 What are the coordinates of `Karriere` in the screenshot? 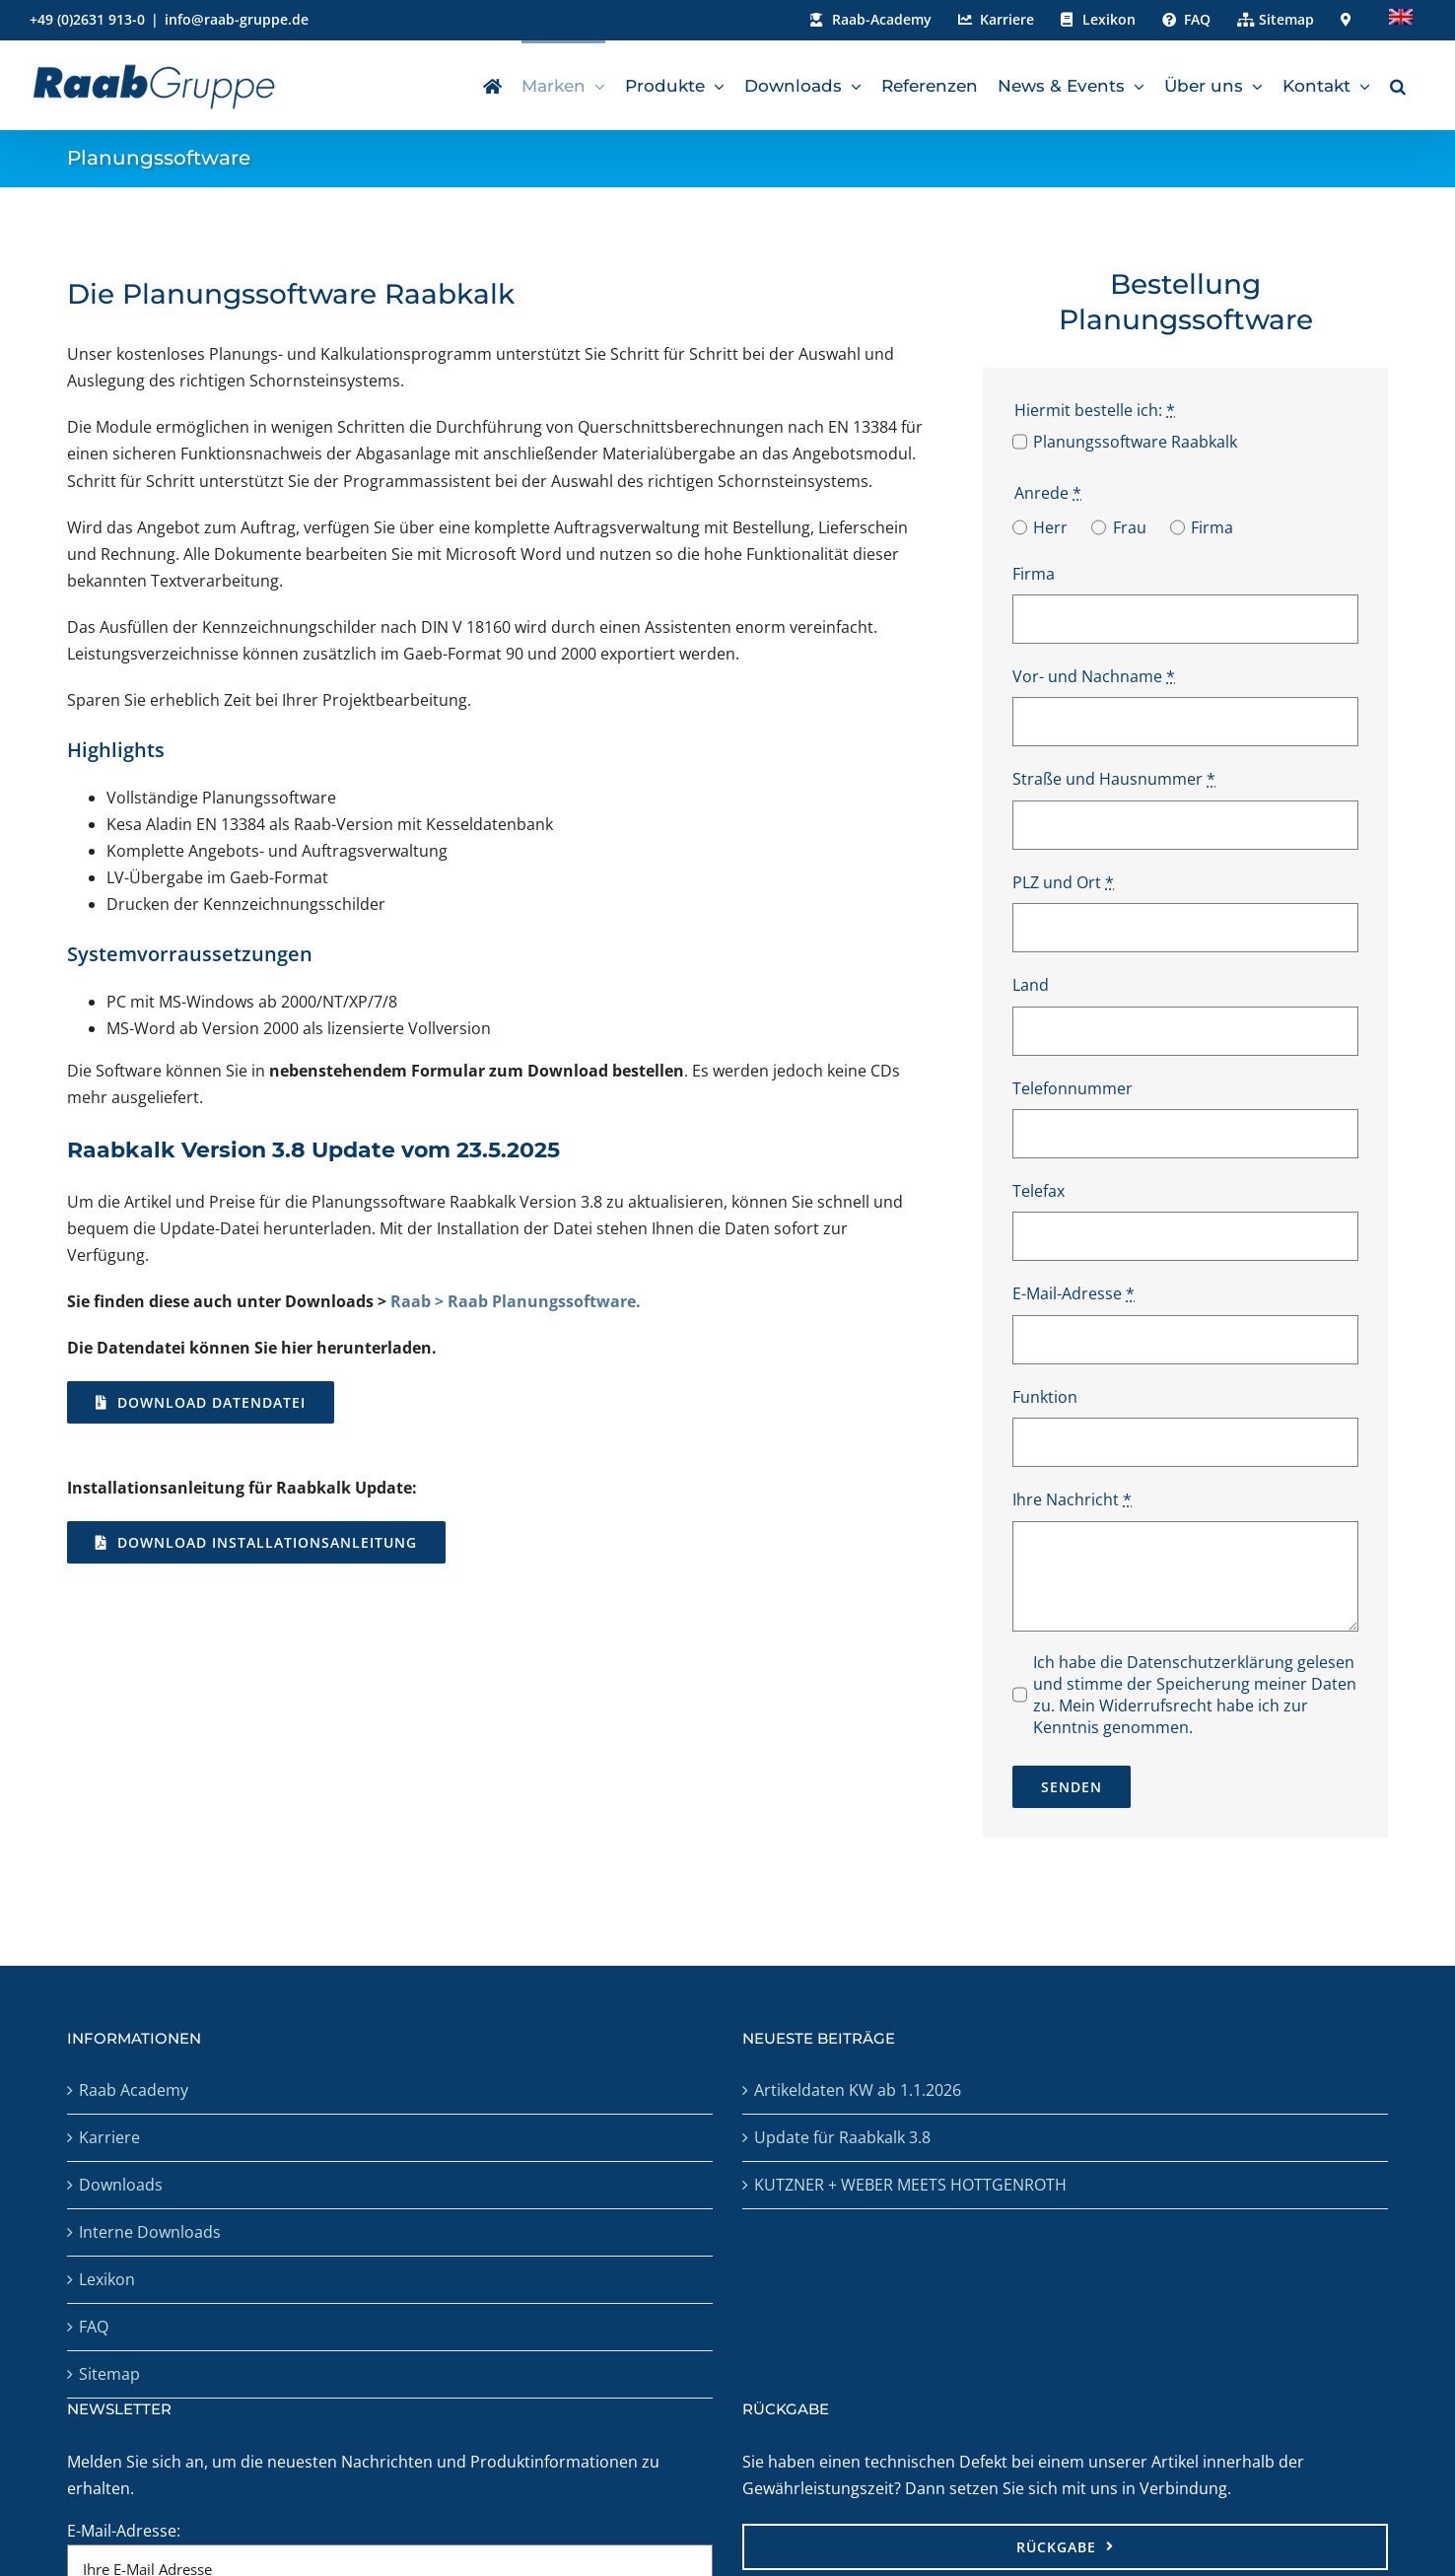 It's located at (109, 2137).